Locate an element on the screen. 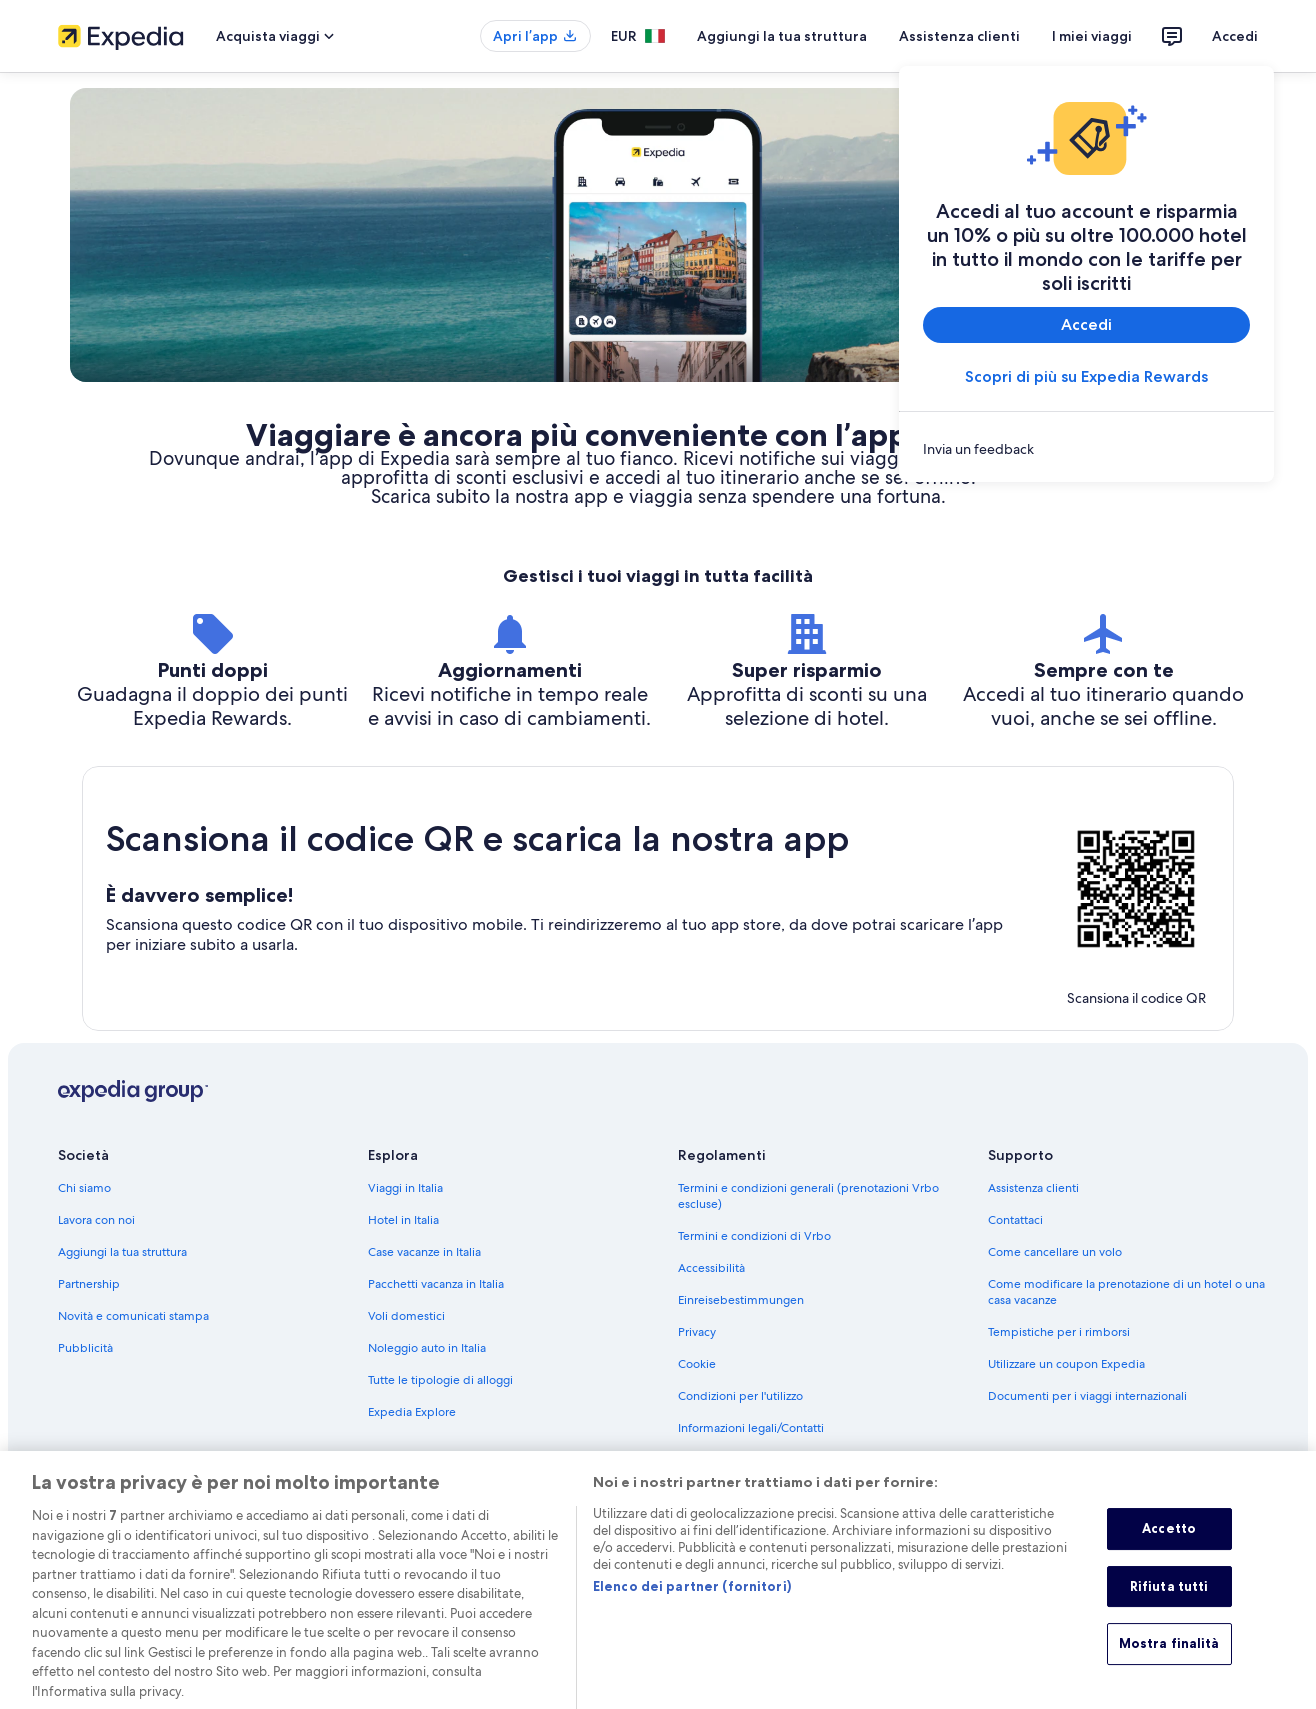 This screenshot has width=1316, height=1709. Documenti per i viaggi internazionali [link] is located at coordinates (1087, 1396).